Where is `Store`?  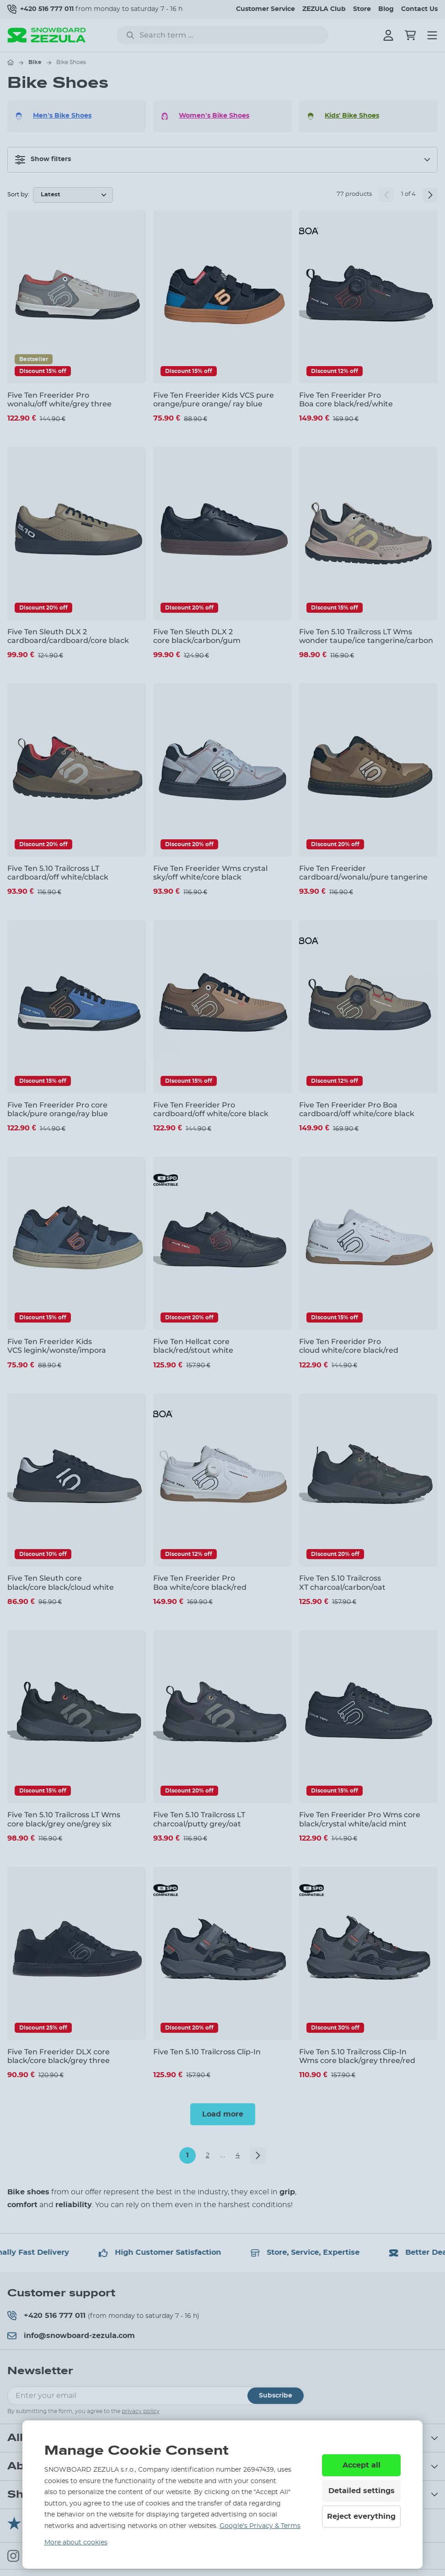
Store is located at coordinates (362, 9).